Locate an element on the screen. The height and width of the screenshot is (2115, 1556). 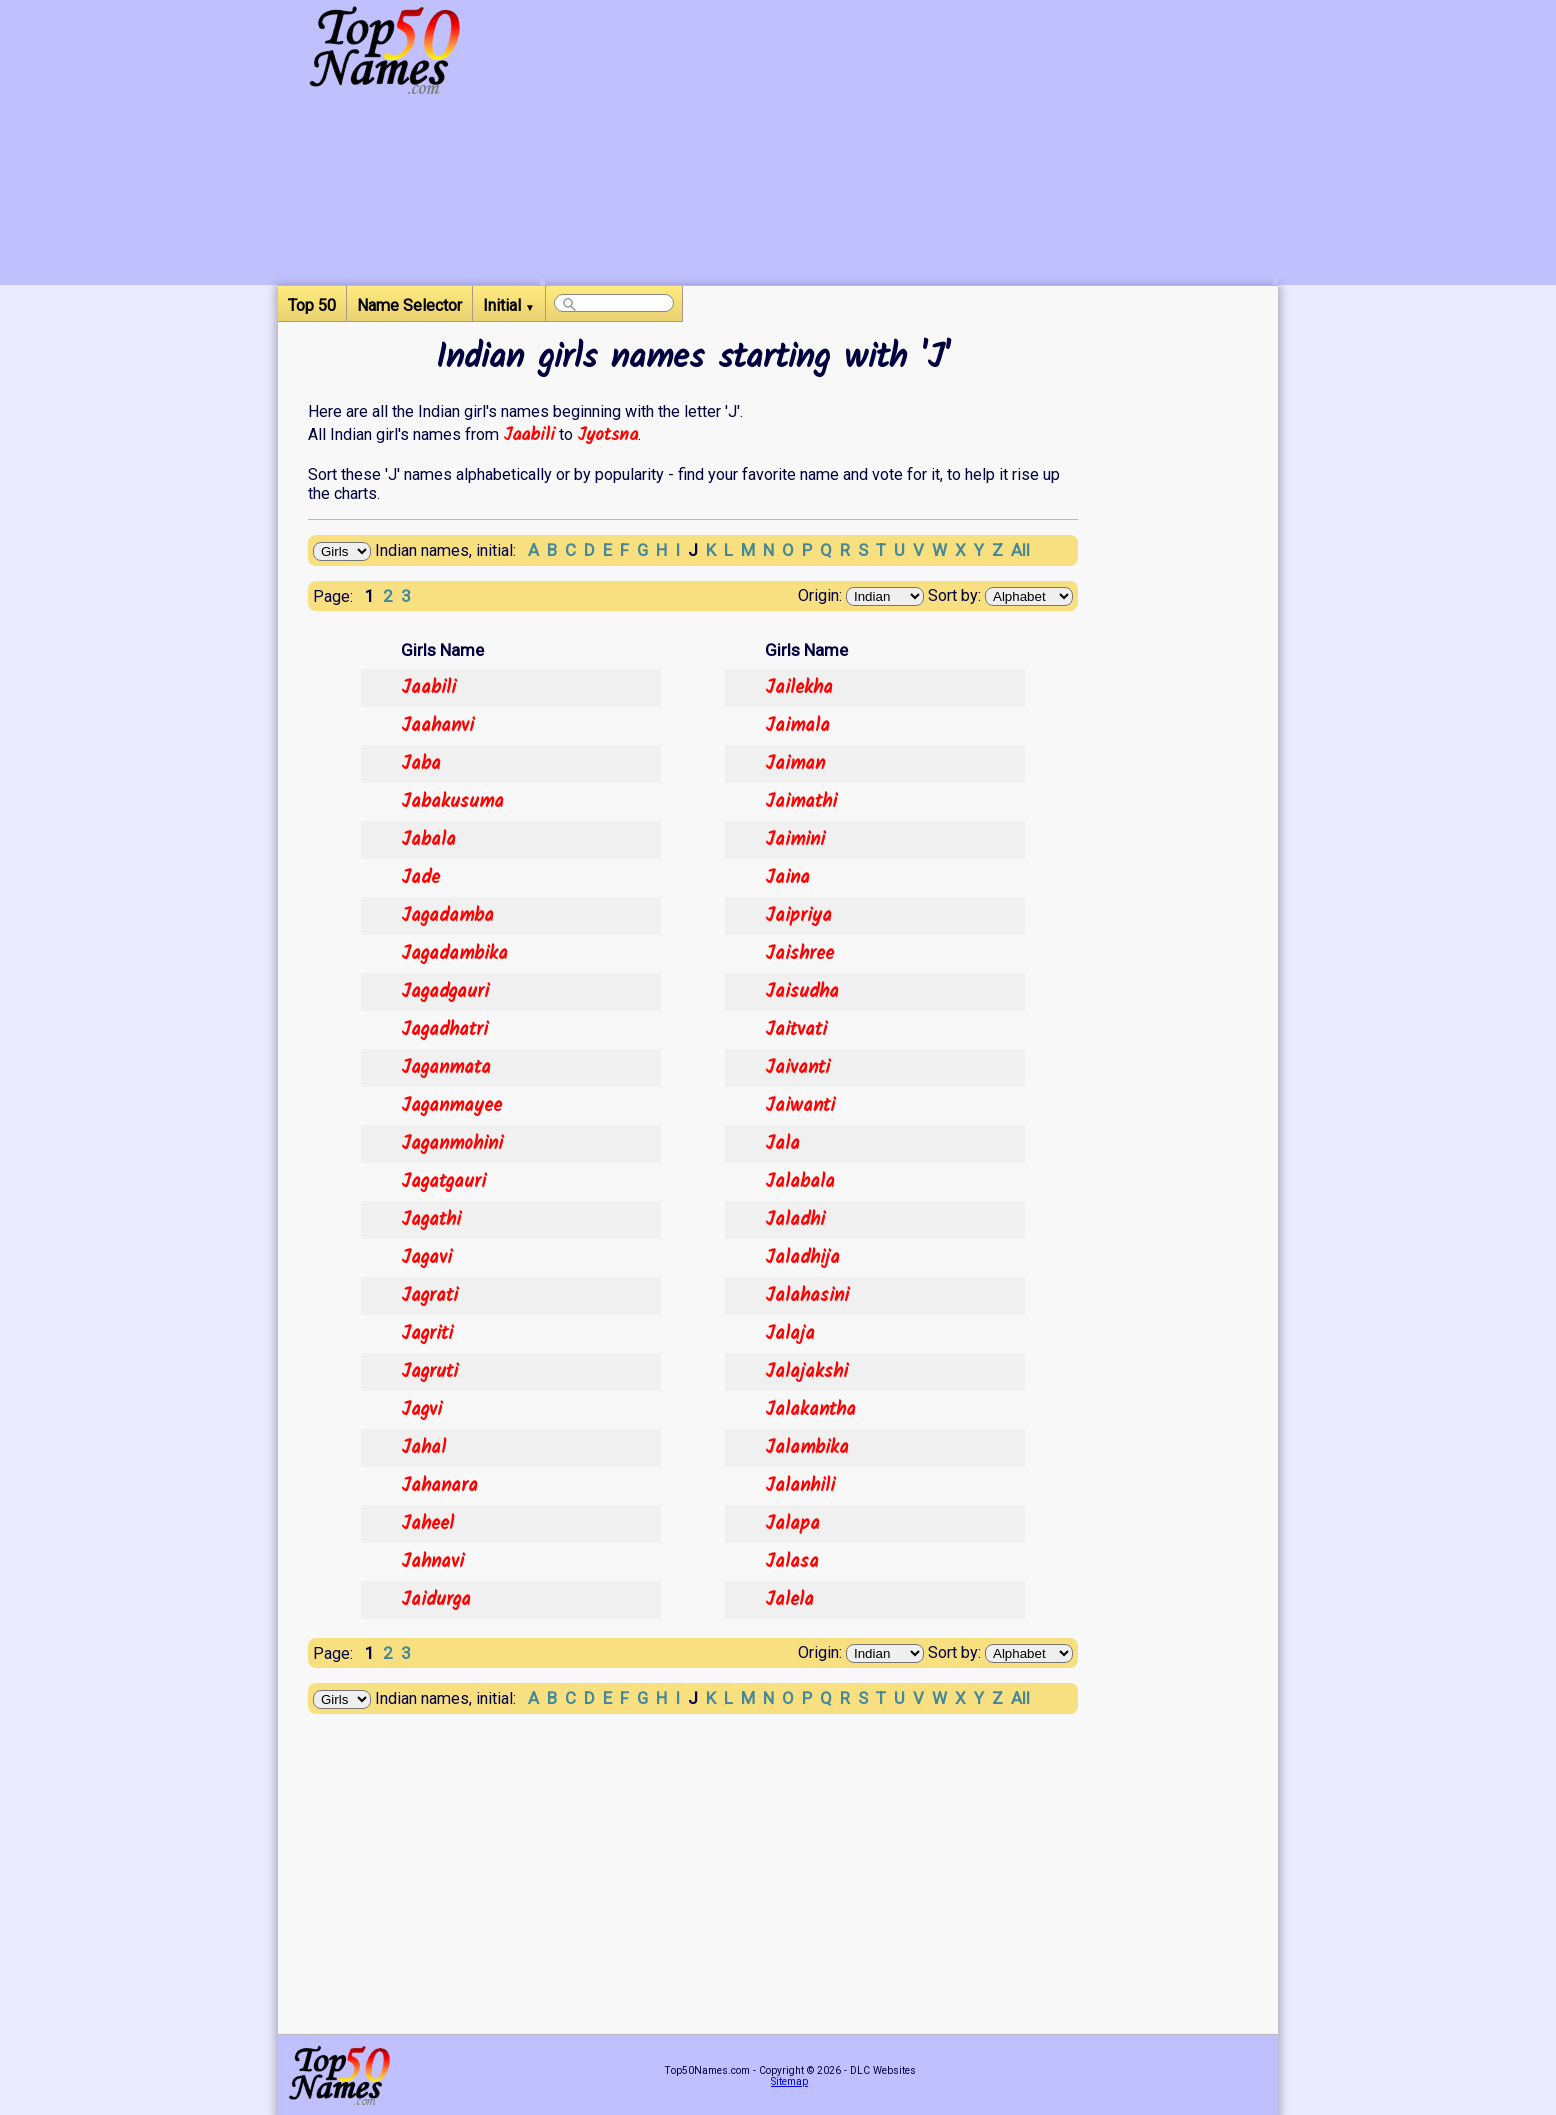
Jalasa is located at coordinates (792, 1562).